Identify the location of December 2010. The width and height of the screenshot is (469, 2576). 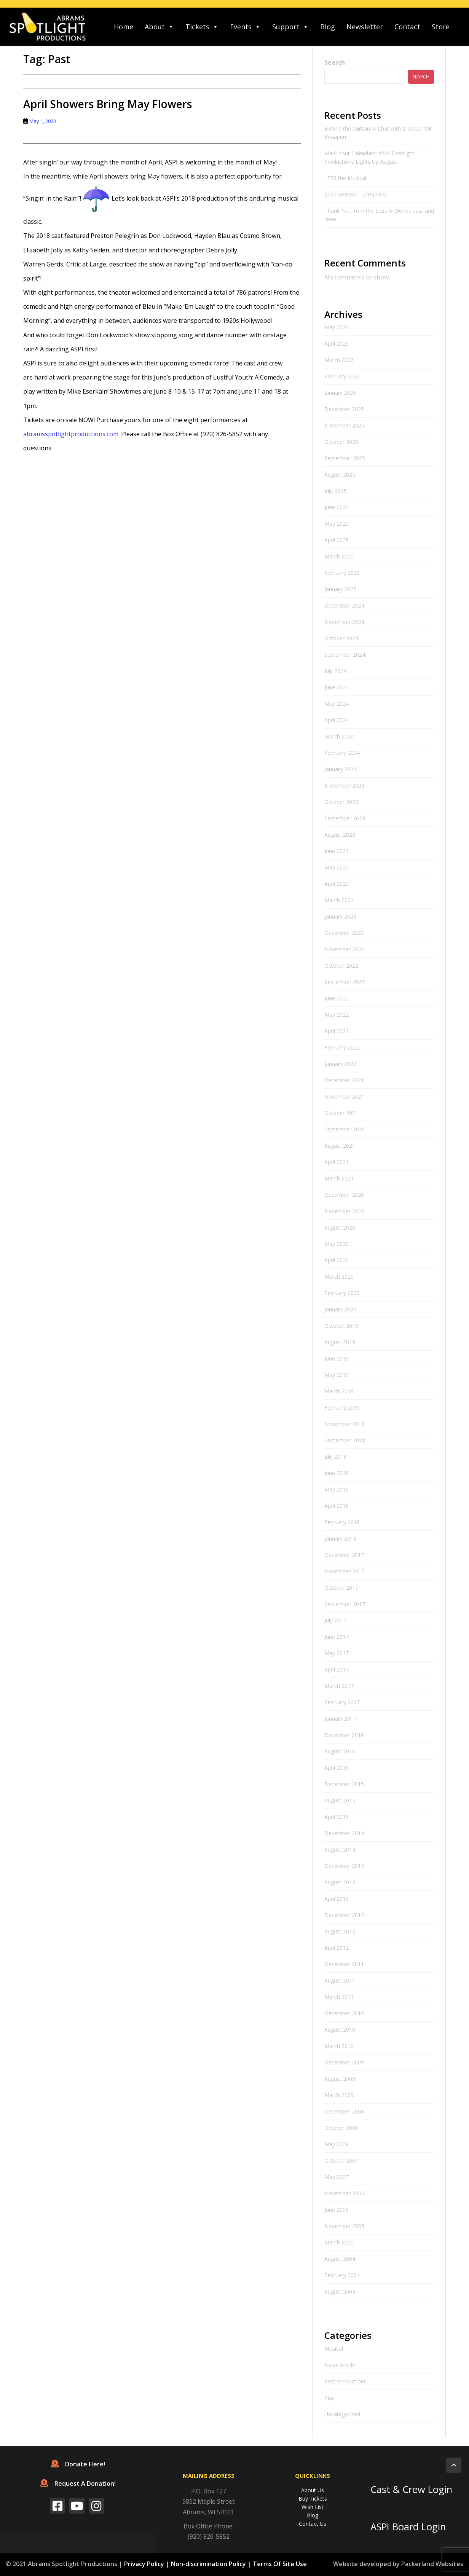
(344, 2013).